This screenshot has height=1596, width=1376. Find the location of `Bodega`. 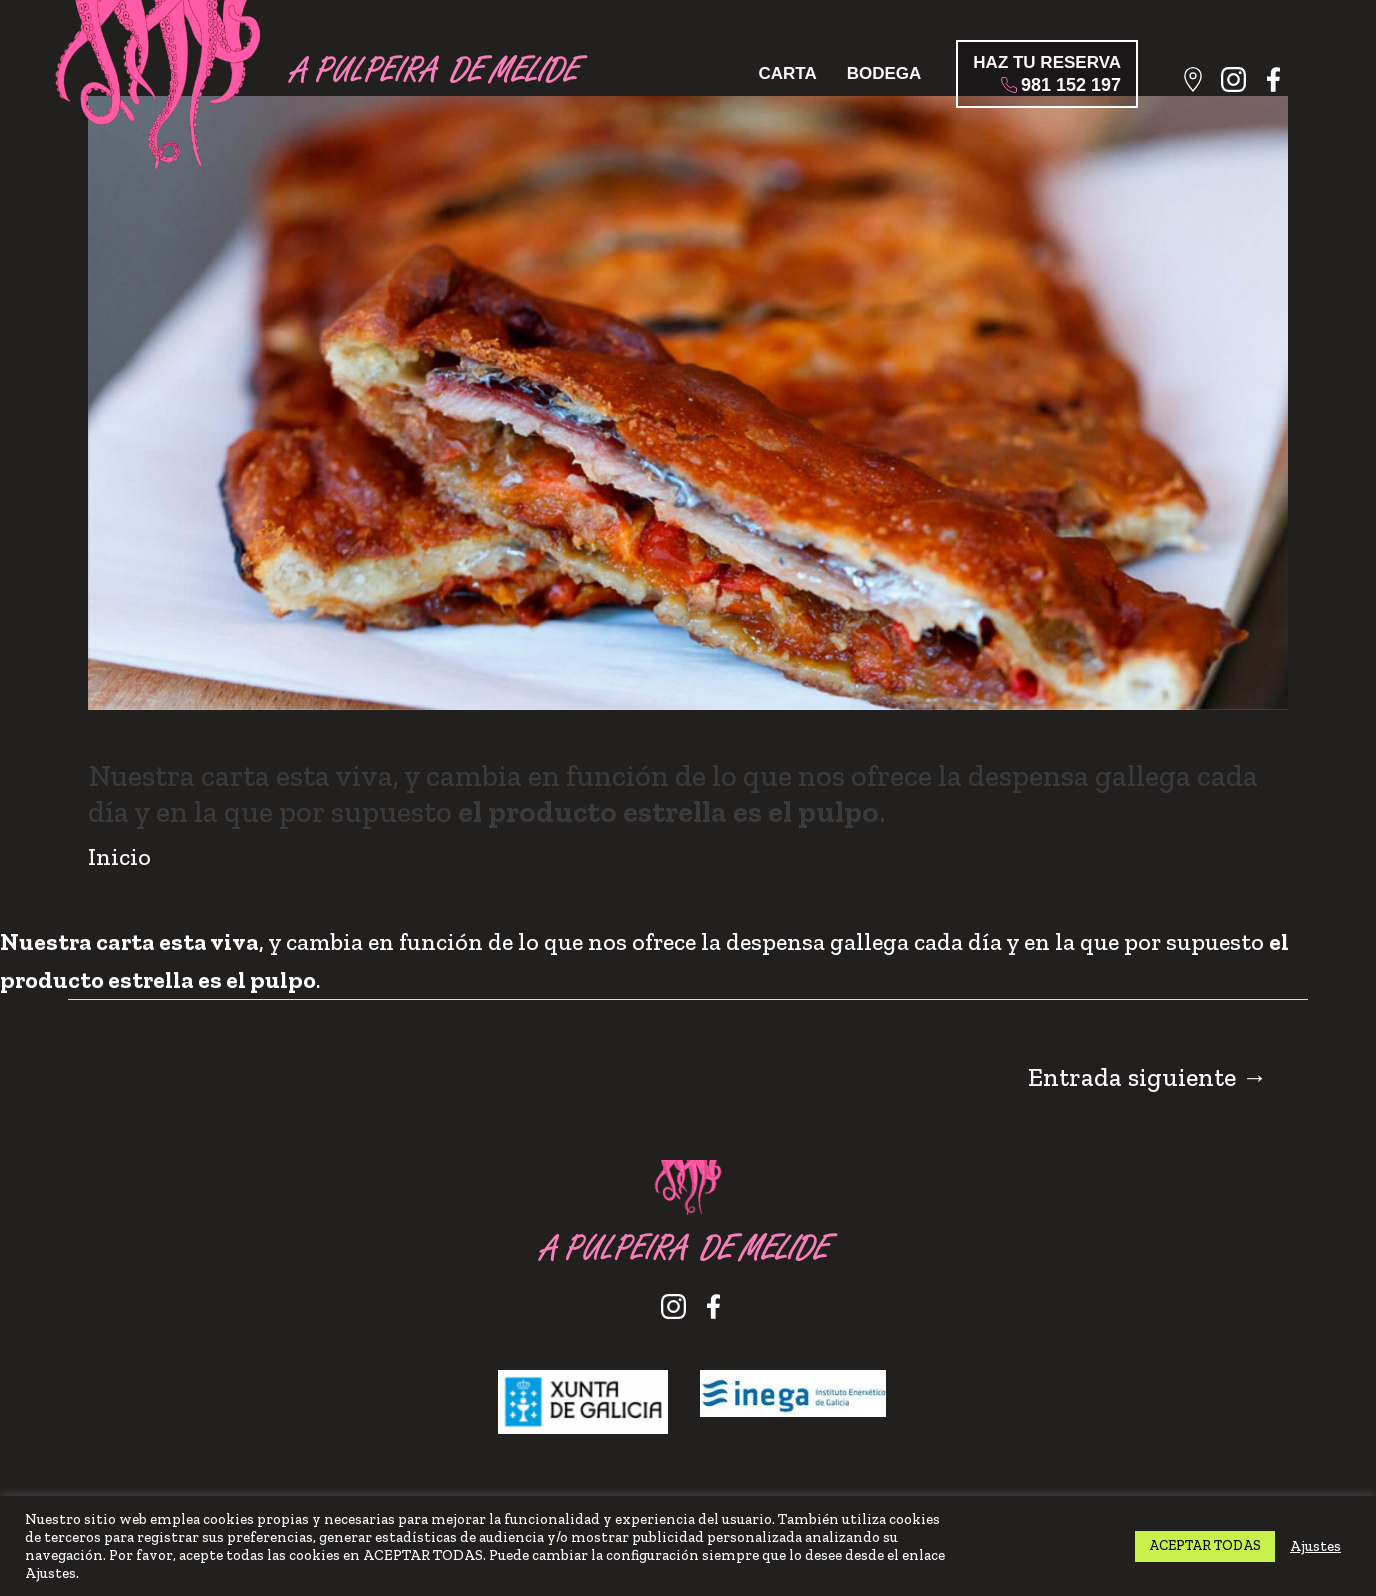

Bodega is located at coordinates (884, 73).